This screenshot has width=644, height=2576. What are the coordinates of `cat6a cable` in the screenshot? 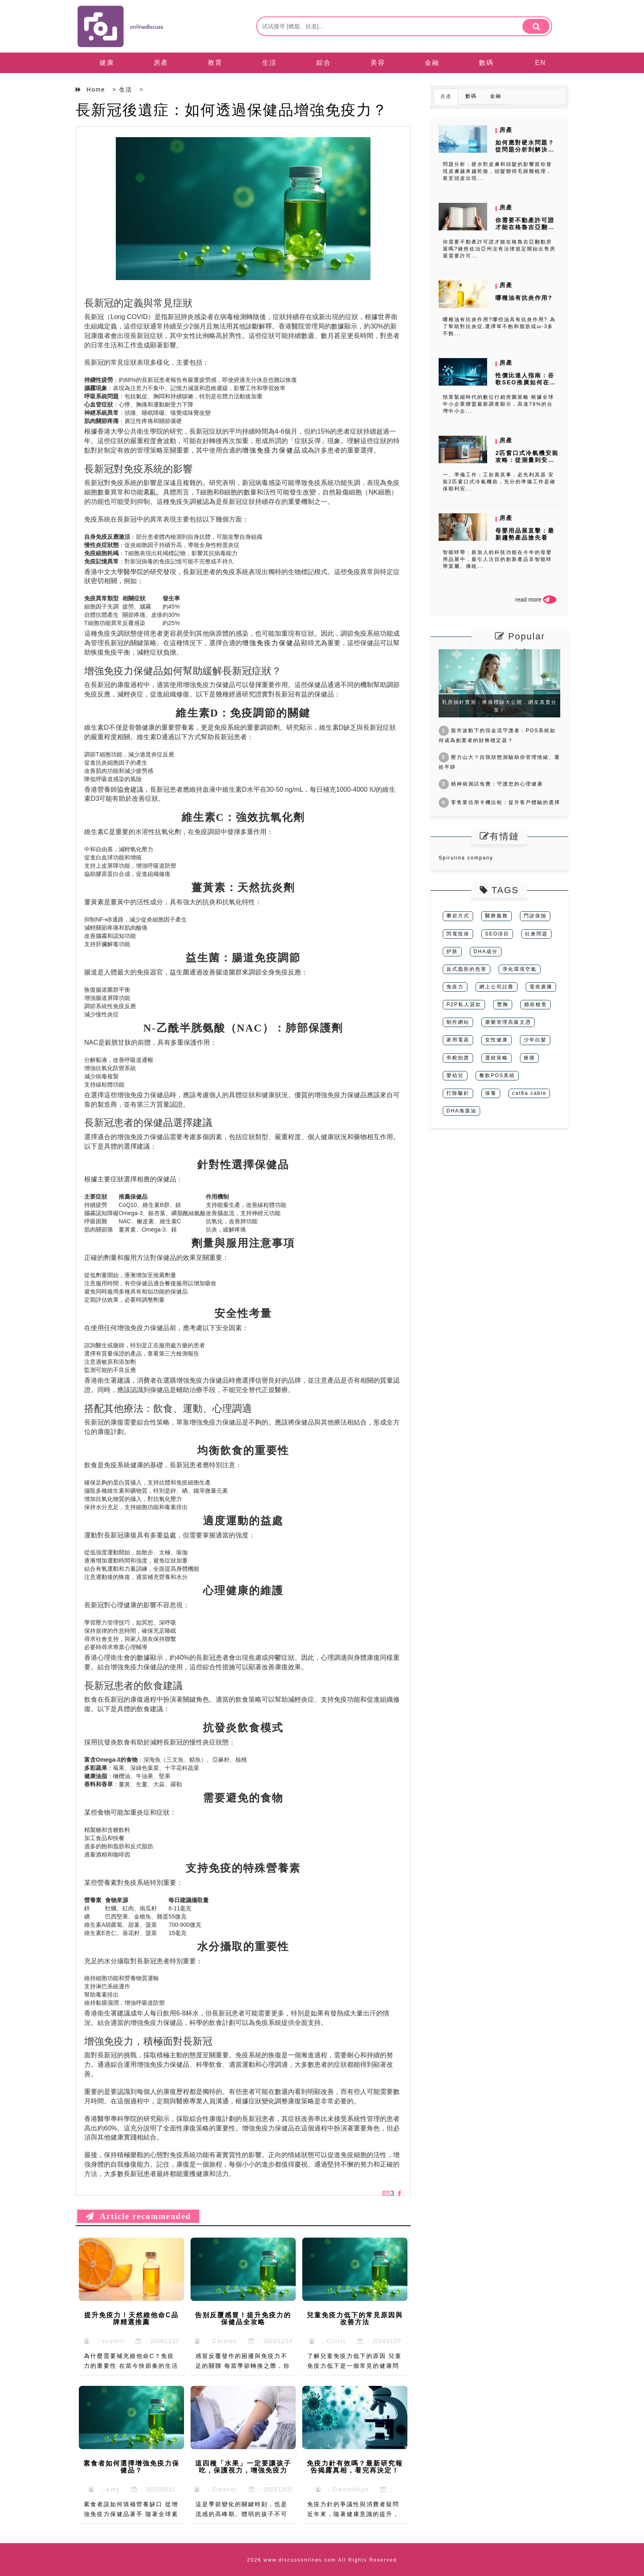 It's located at (529, 1093).